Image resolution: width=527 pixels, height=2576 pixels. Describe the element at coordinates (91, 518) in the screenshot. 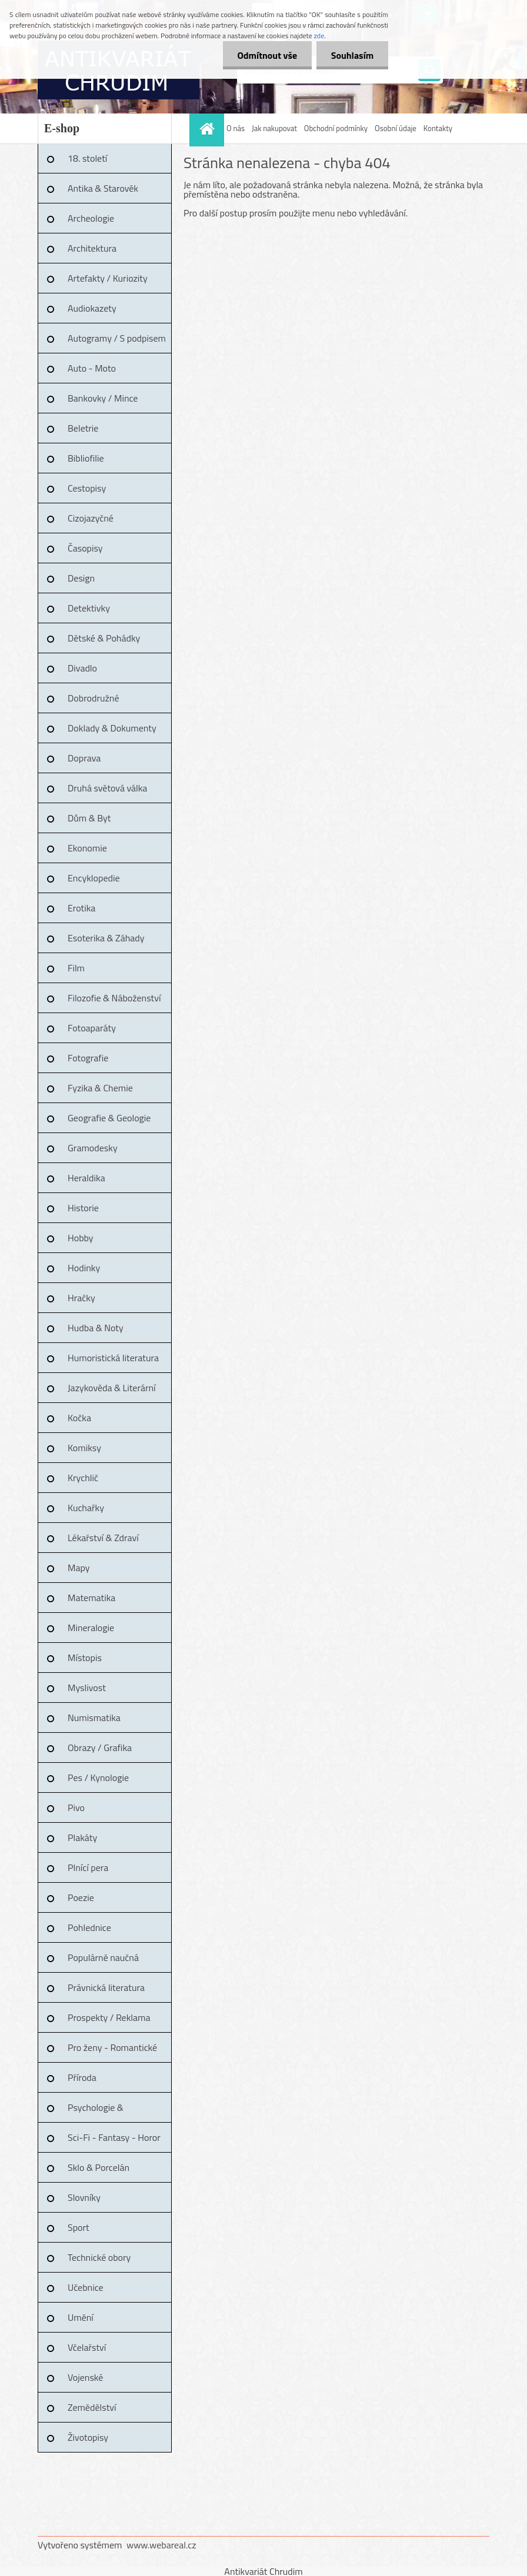

I see `Cizojazyčné` at that location.